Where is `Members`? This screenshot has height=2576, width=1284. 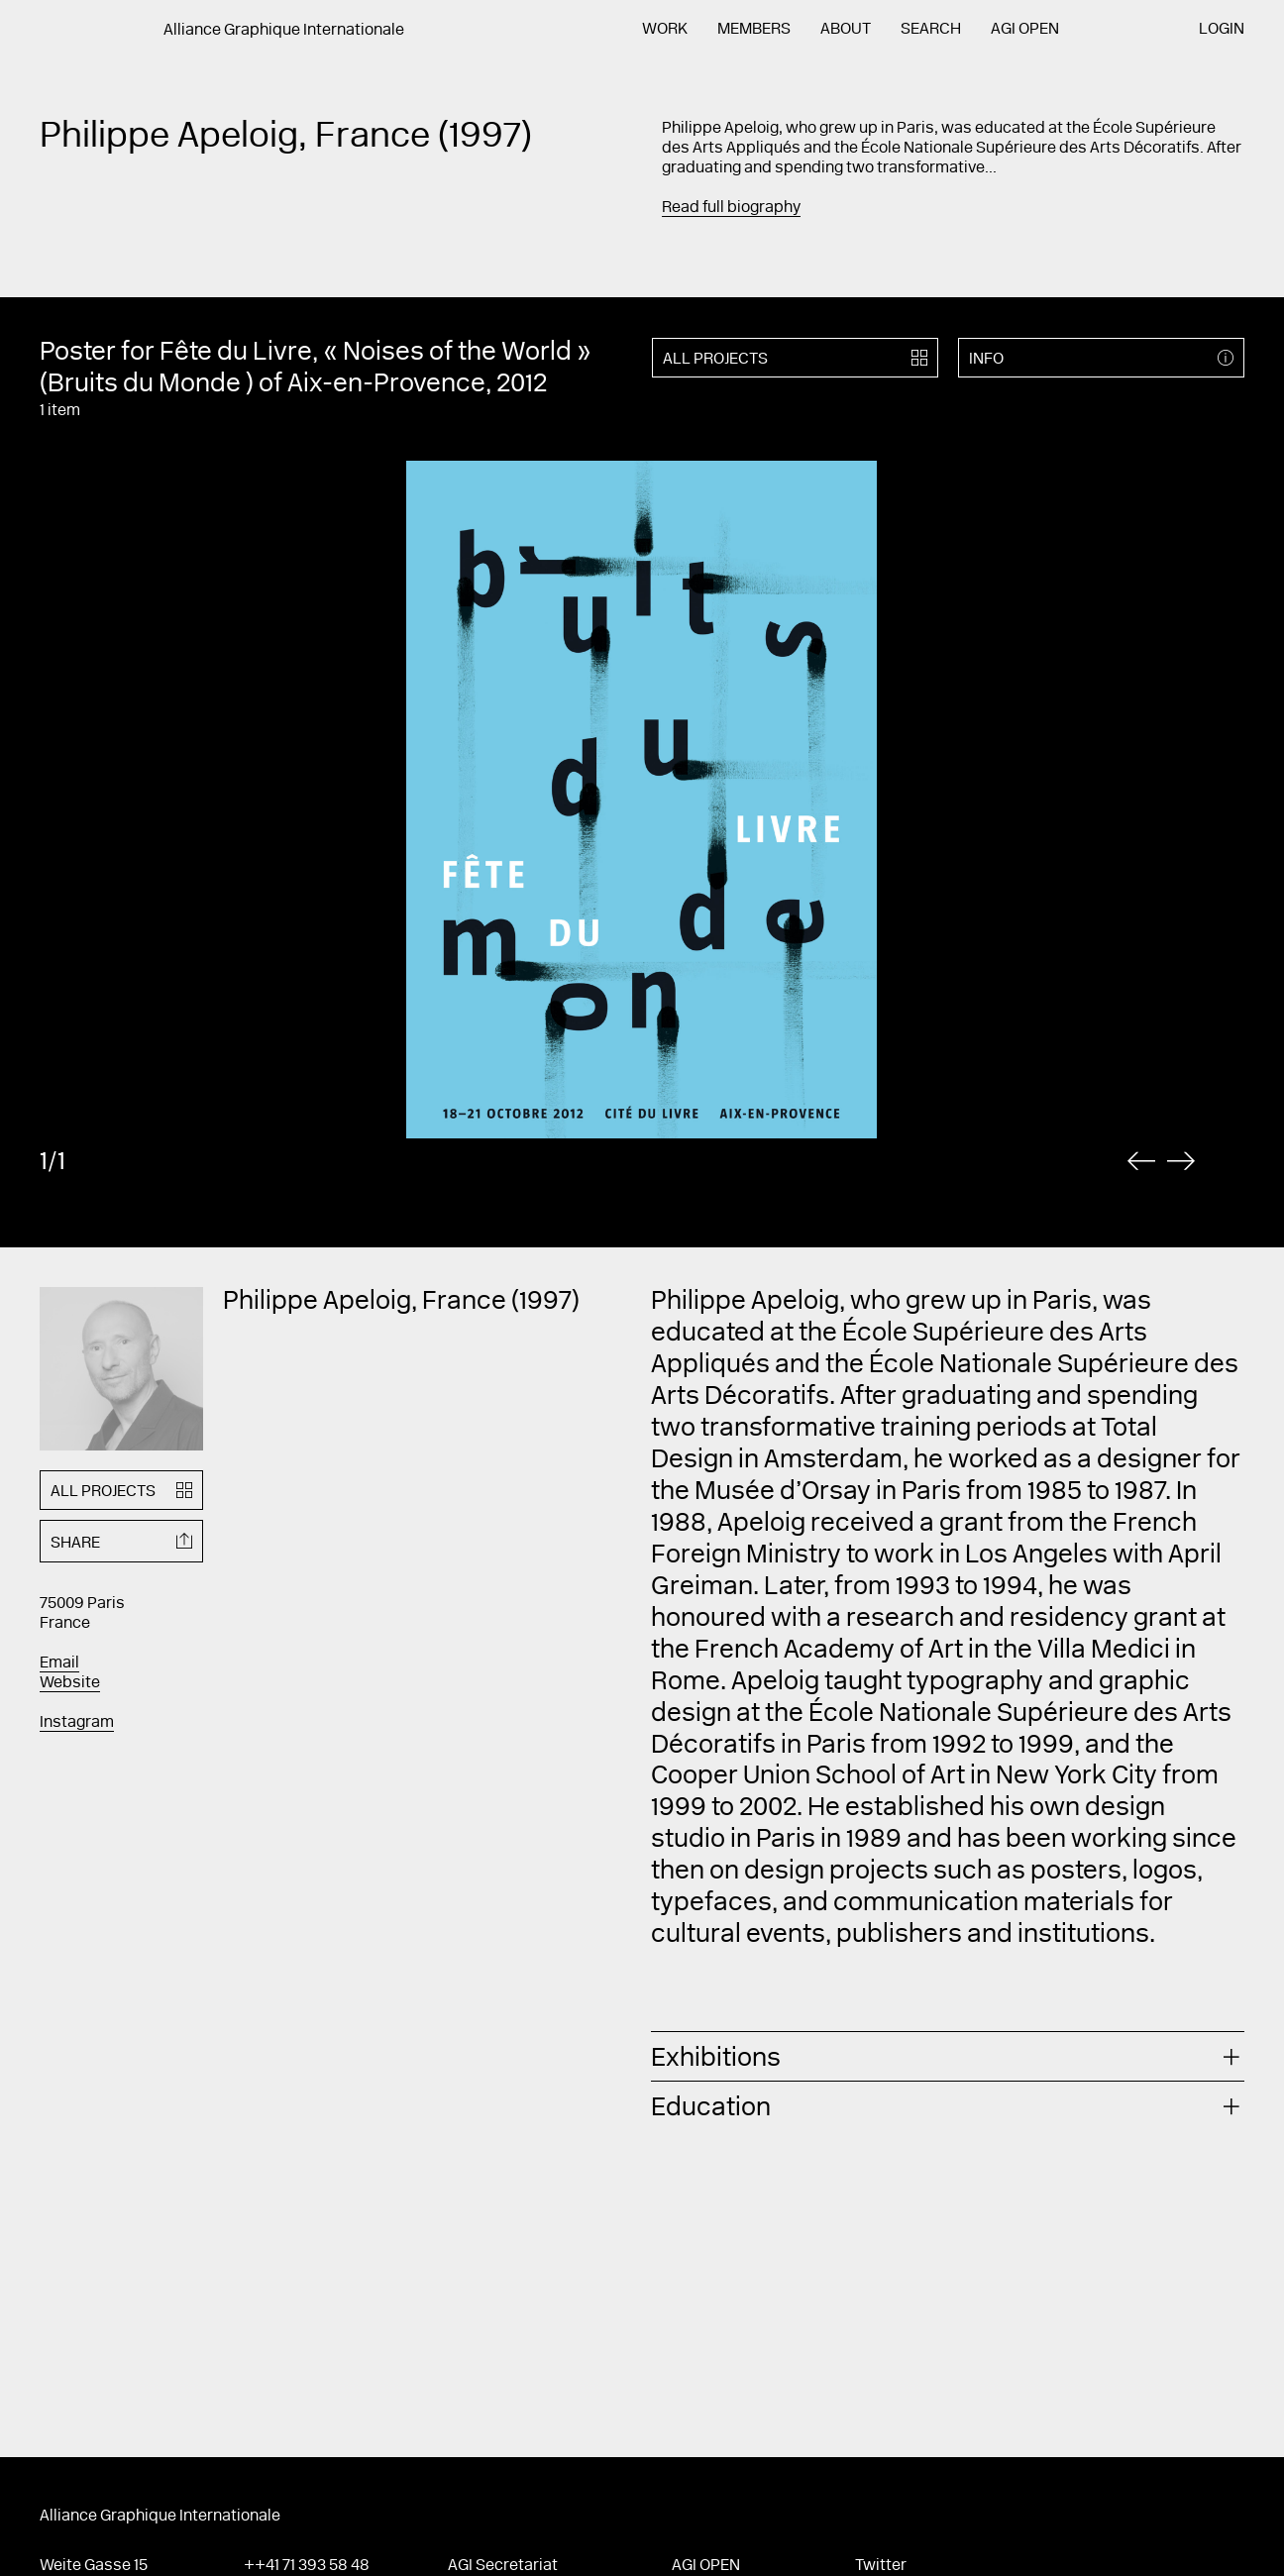 Members is located at coordinates (754, 30).